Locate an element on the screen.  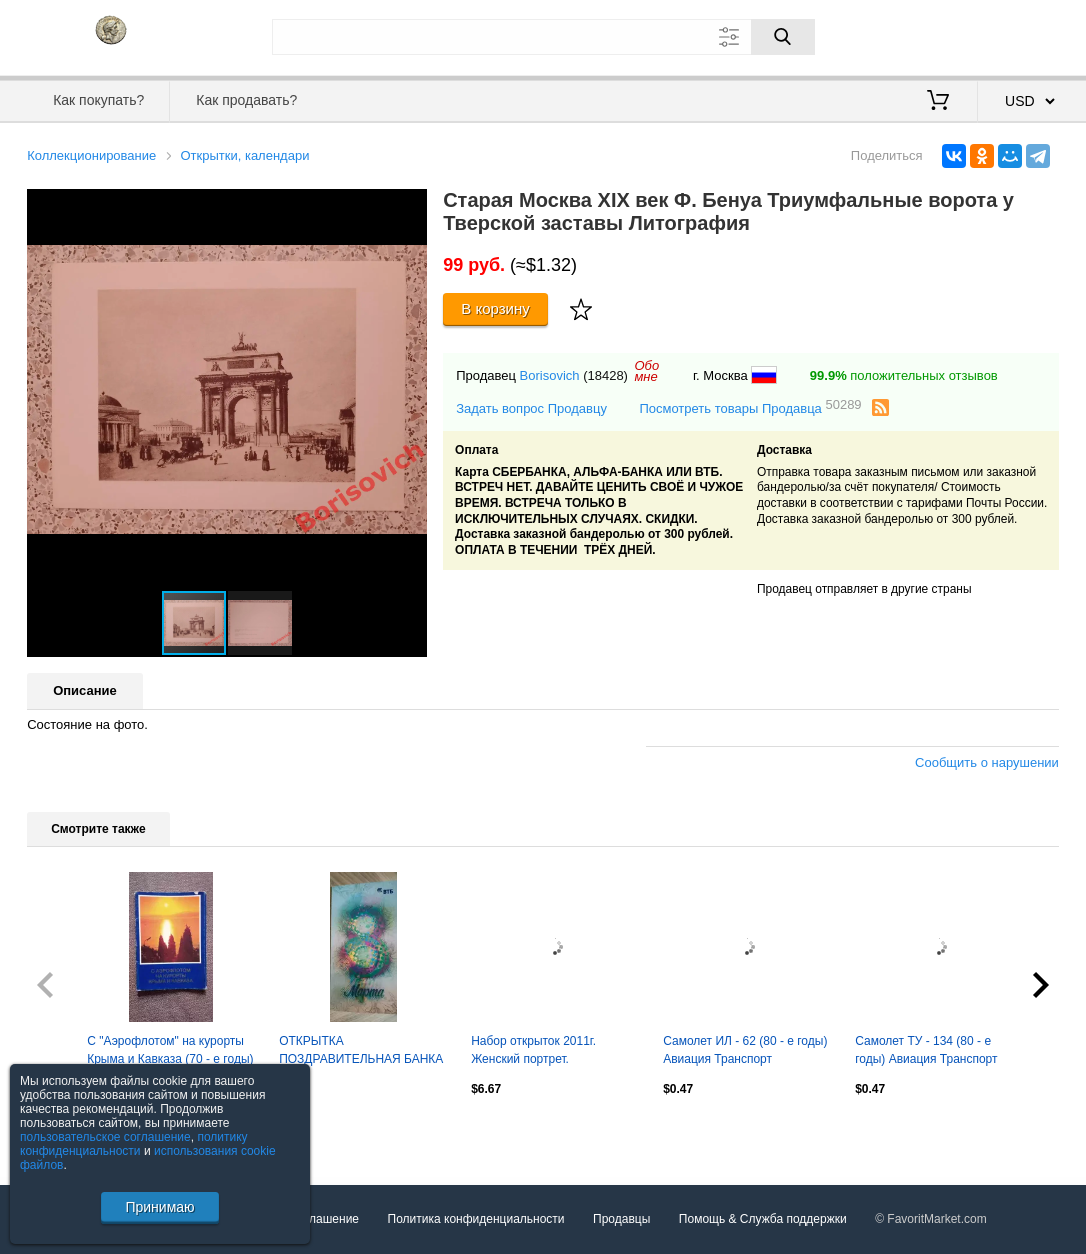
[Поле для поиска] is located at coordinates (543, 37).